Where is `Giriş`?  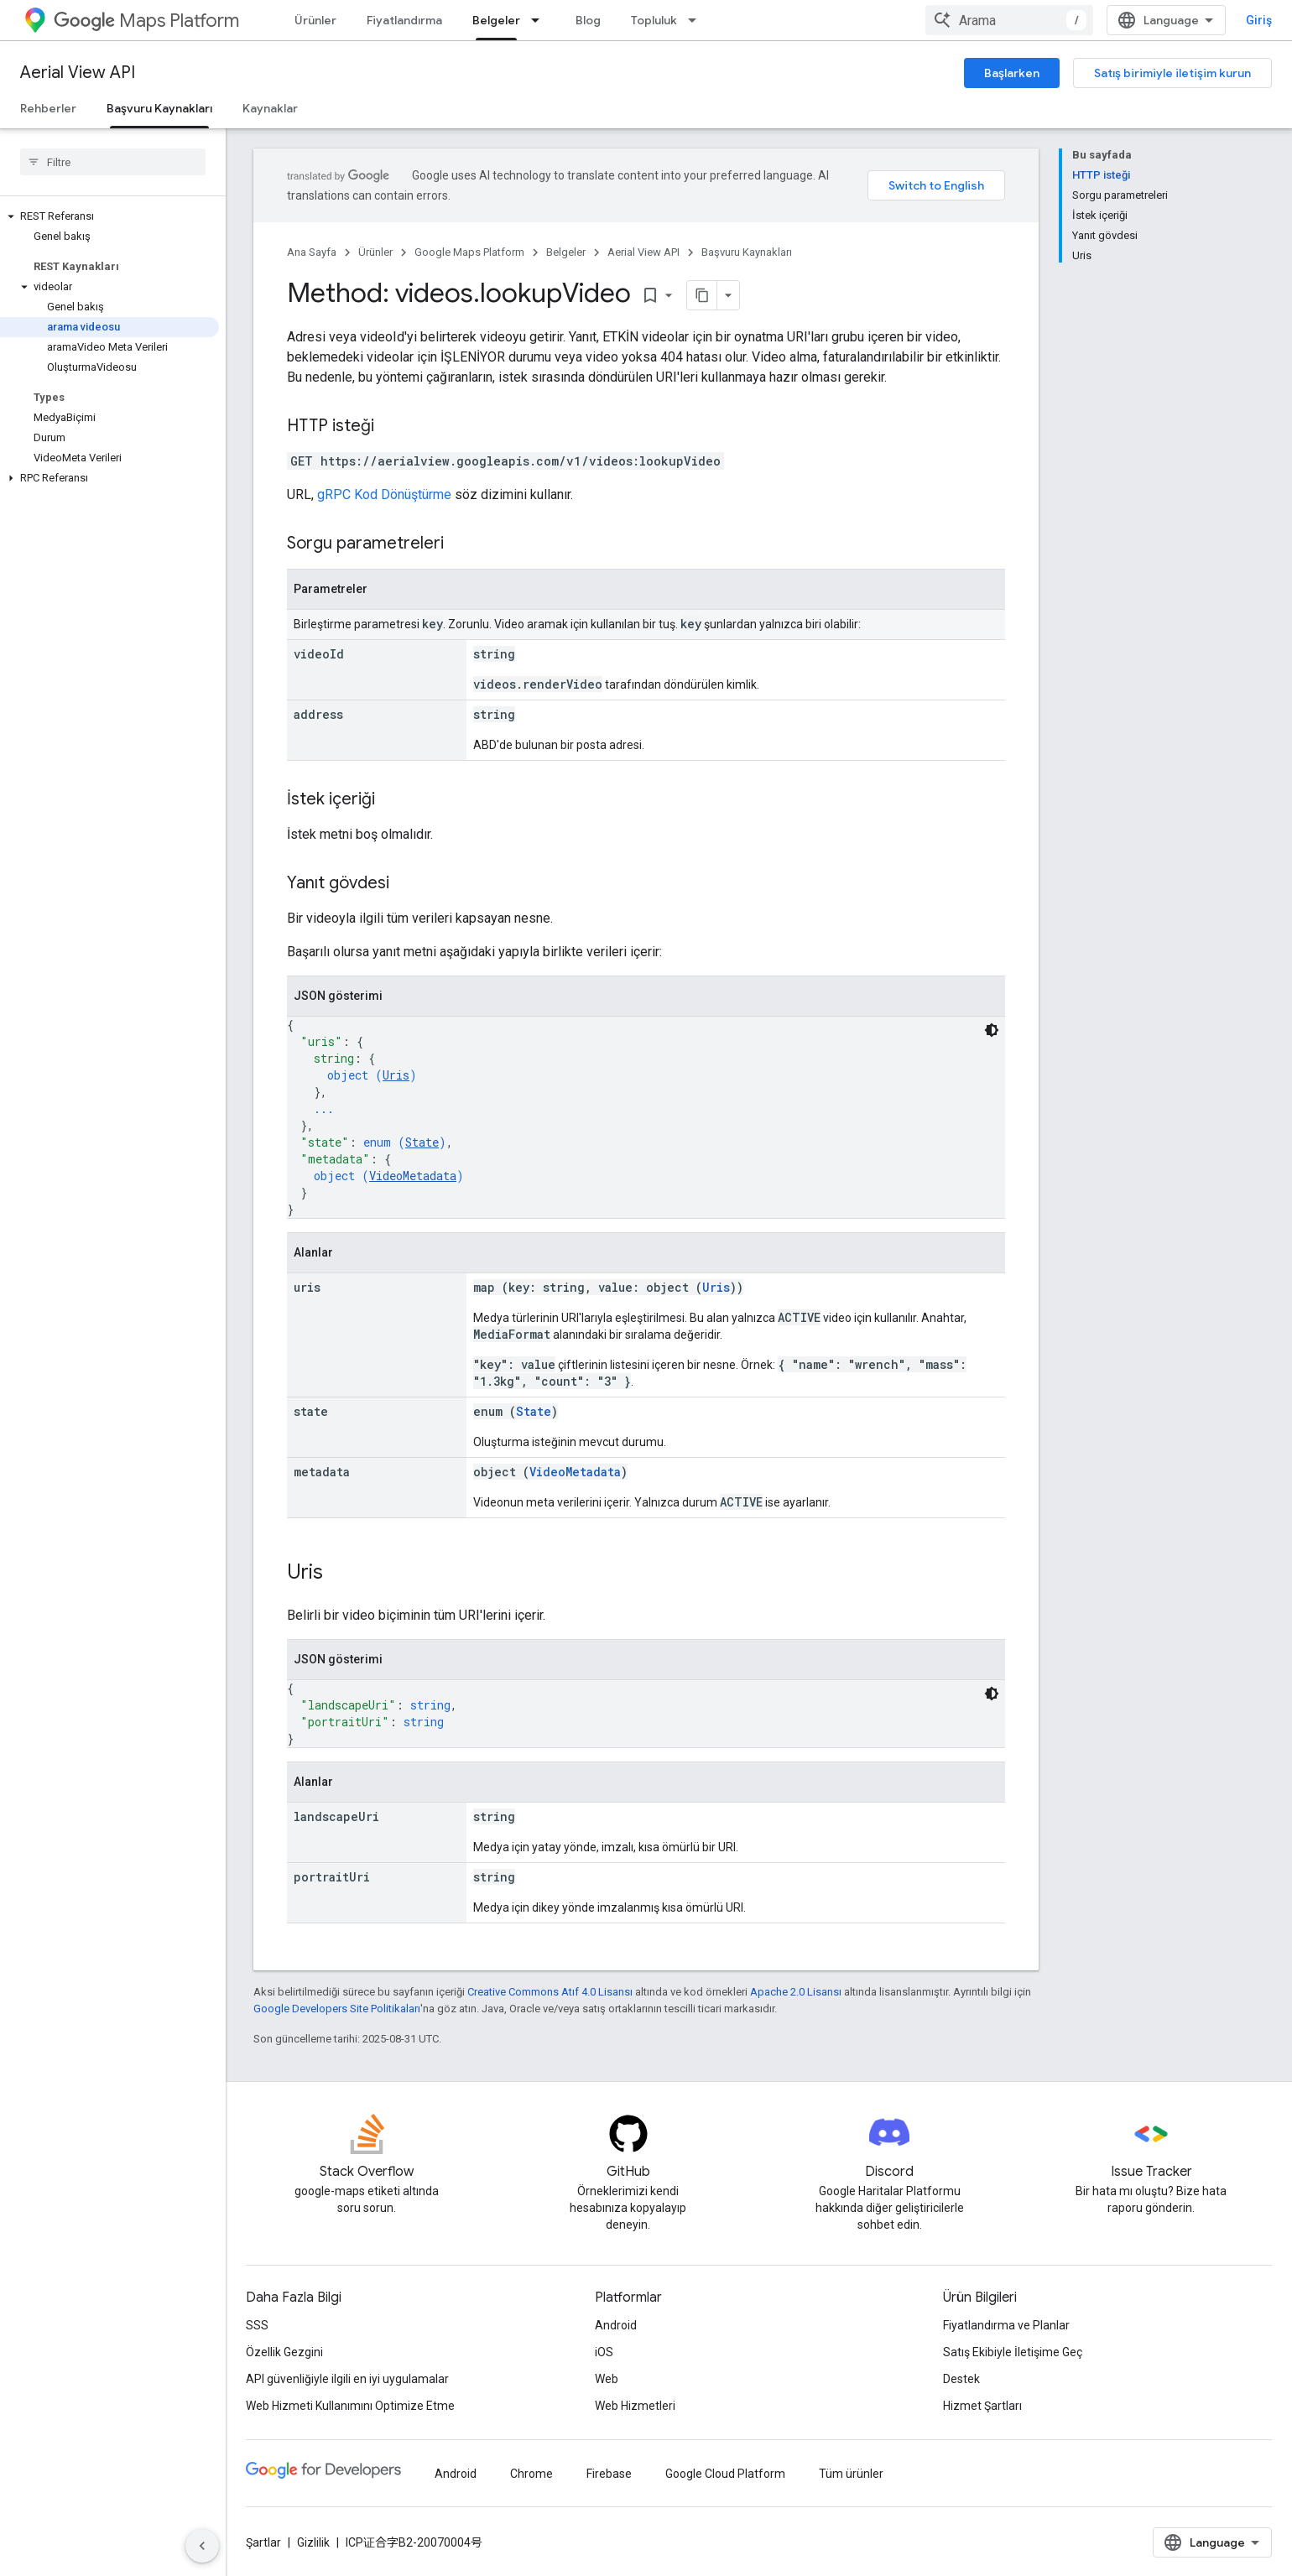 Giriş is located at coordinates (1259, 20).